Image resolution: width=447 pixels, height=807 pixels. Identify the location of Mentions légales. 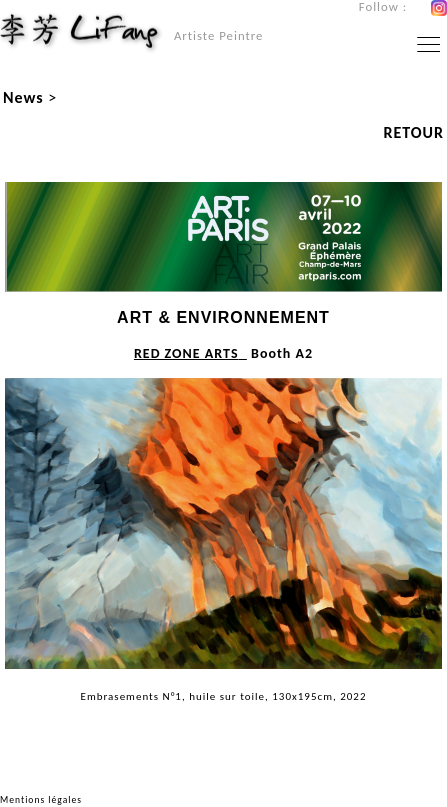
(41, 800).